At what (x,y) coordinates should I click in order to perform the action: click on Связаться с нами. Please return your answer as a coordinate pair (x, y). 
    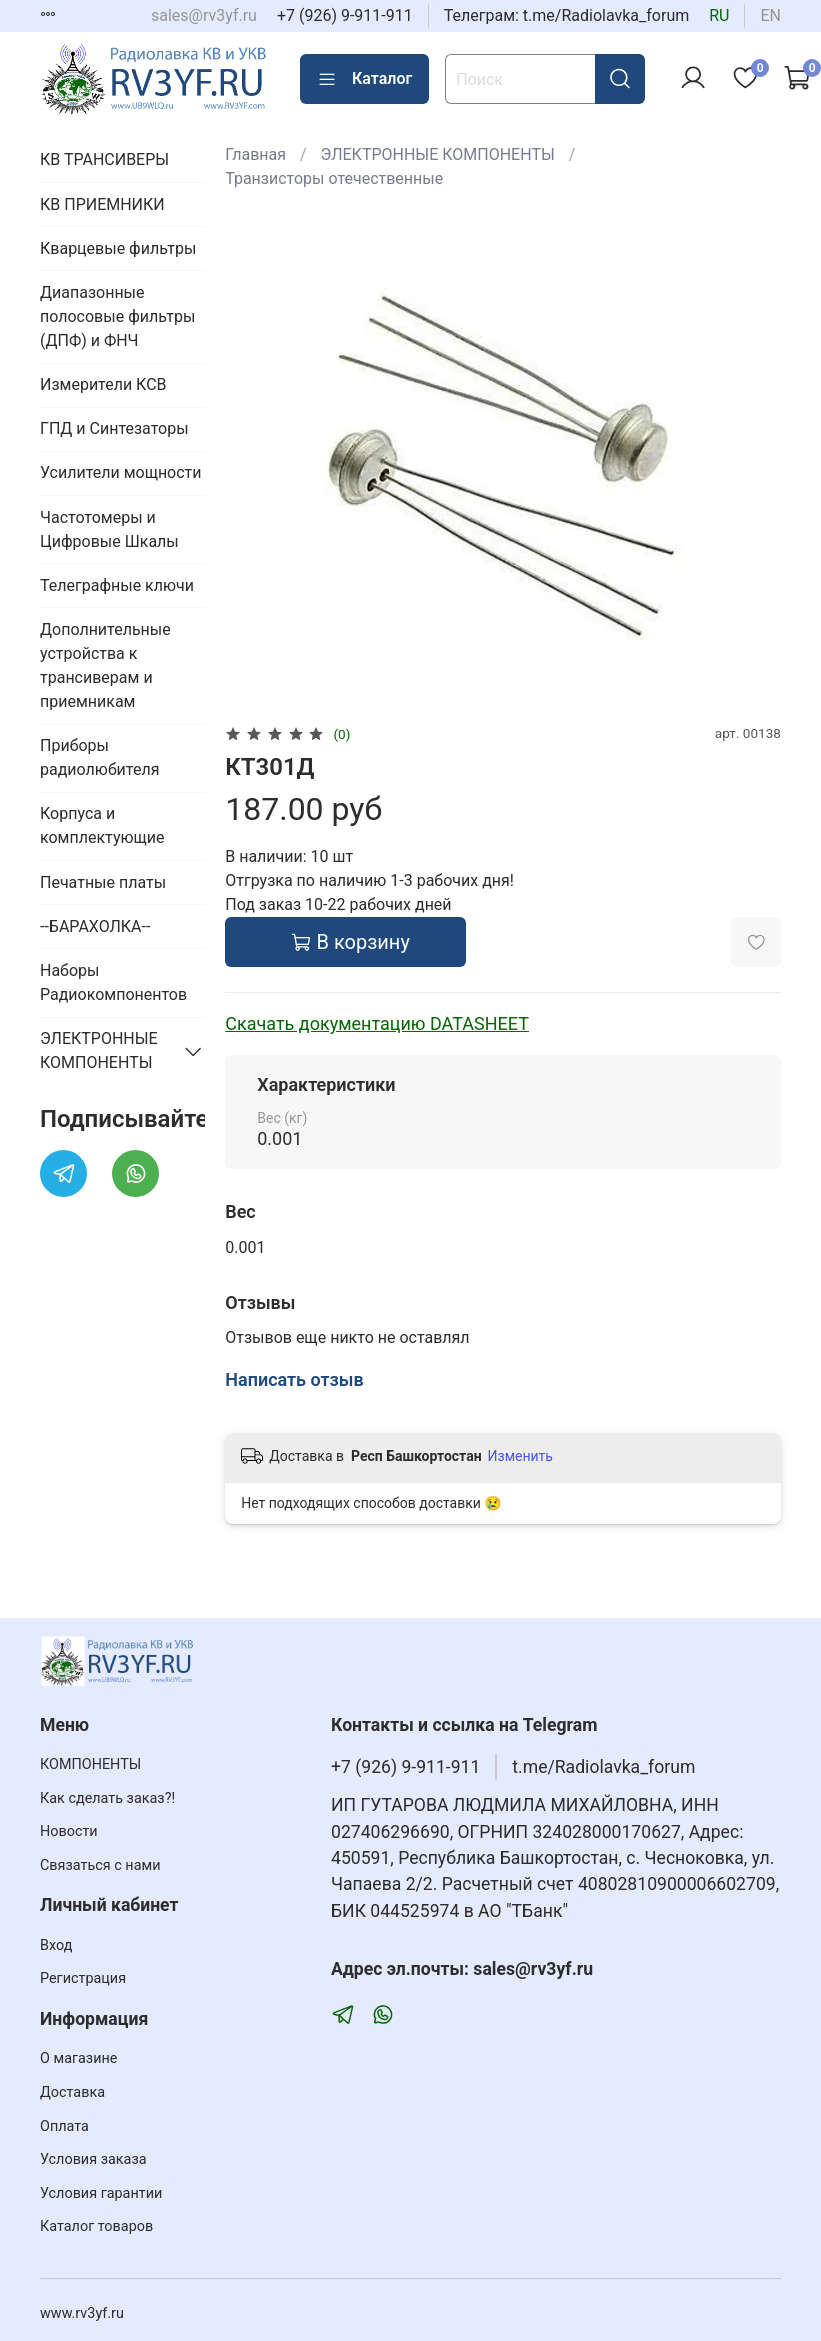
    Looking at the image, I should click on (100, 1865).